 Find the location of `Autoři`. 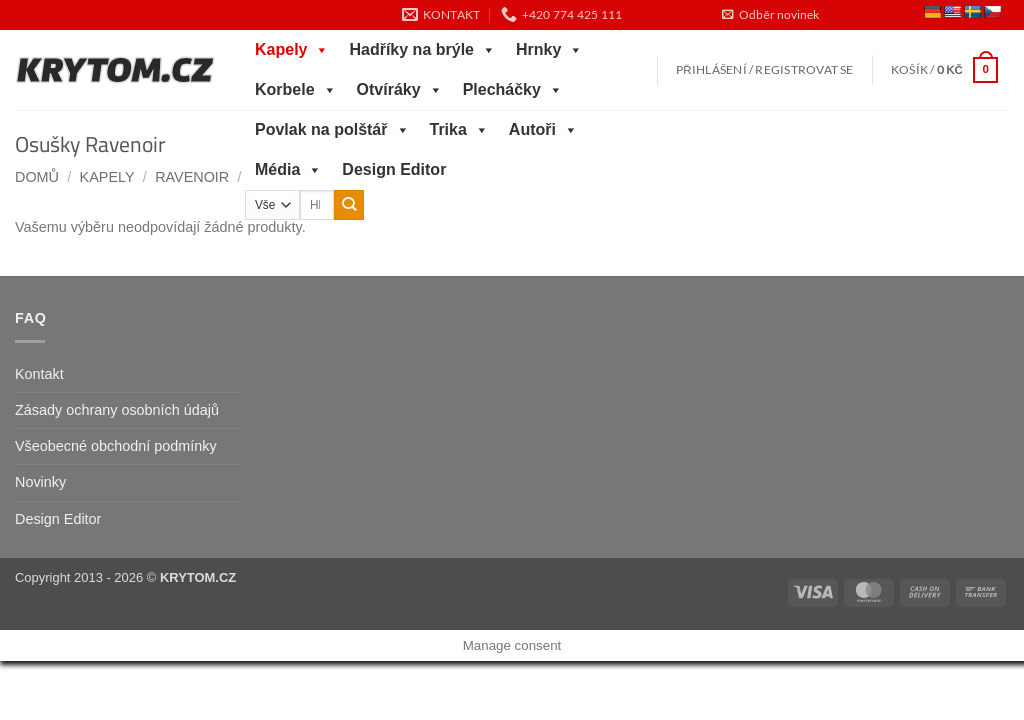

Autoři is located at coordinates (543, 130).